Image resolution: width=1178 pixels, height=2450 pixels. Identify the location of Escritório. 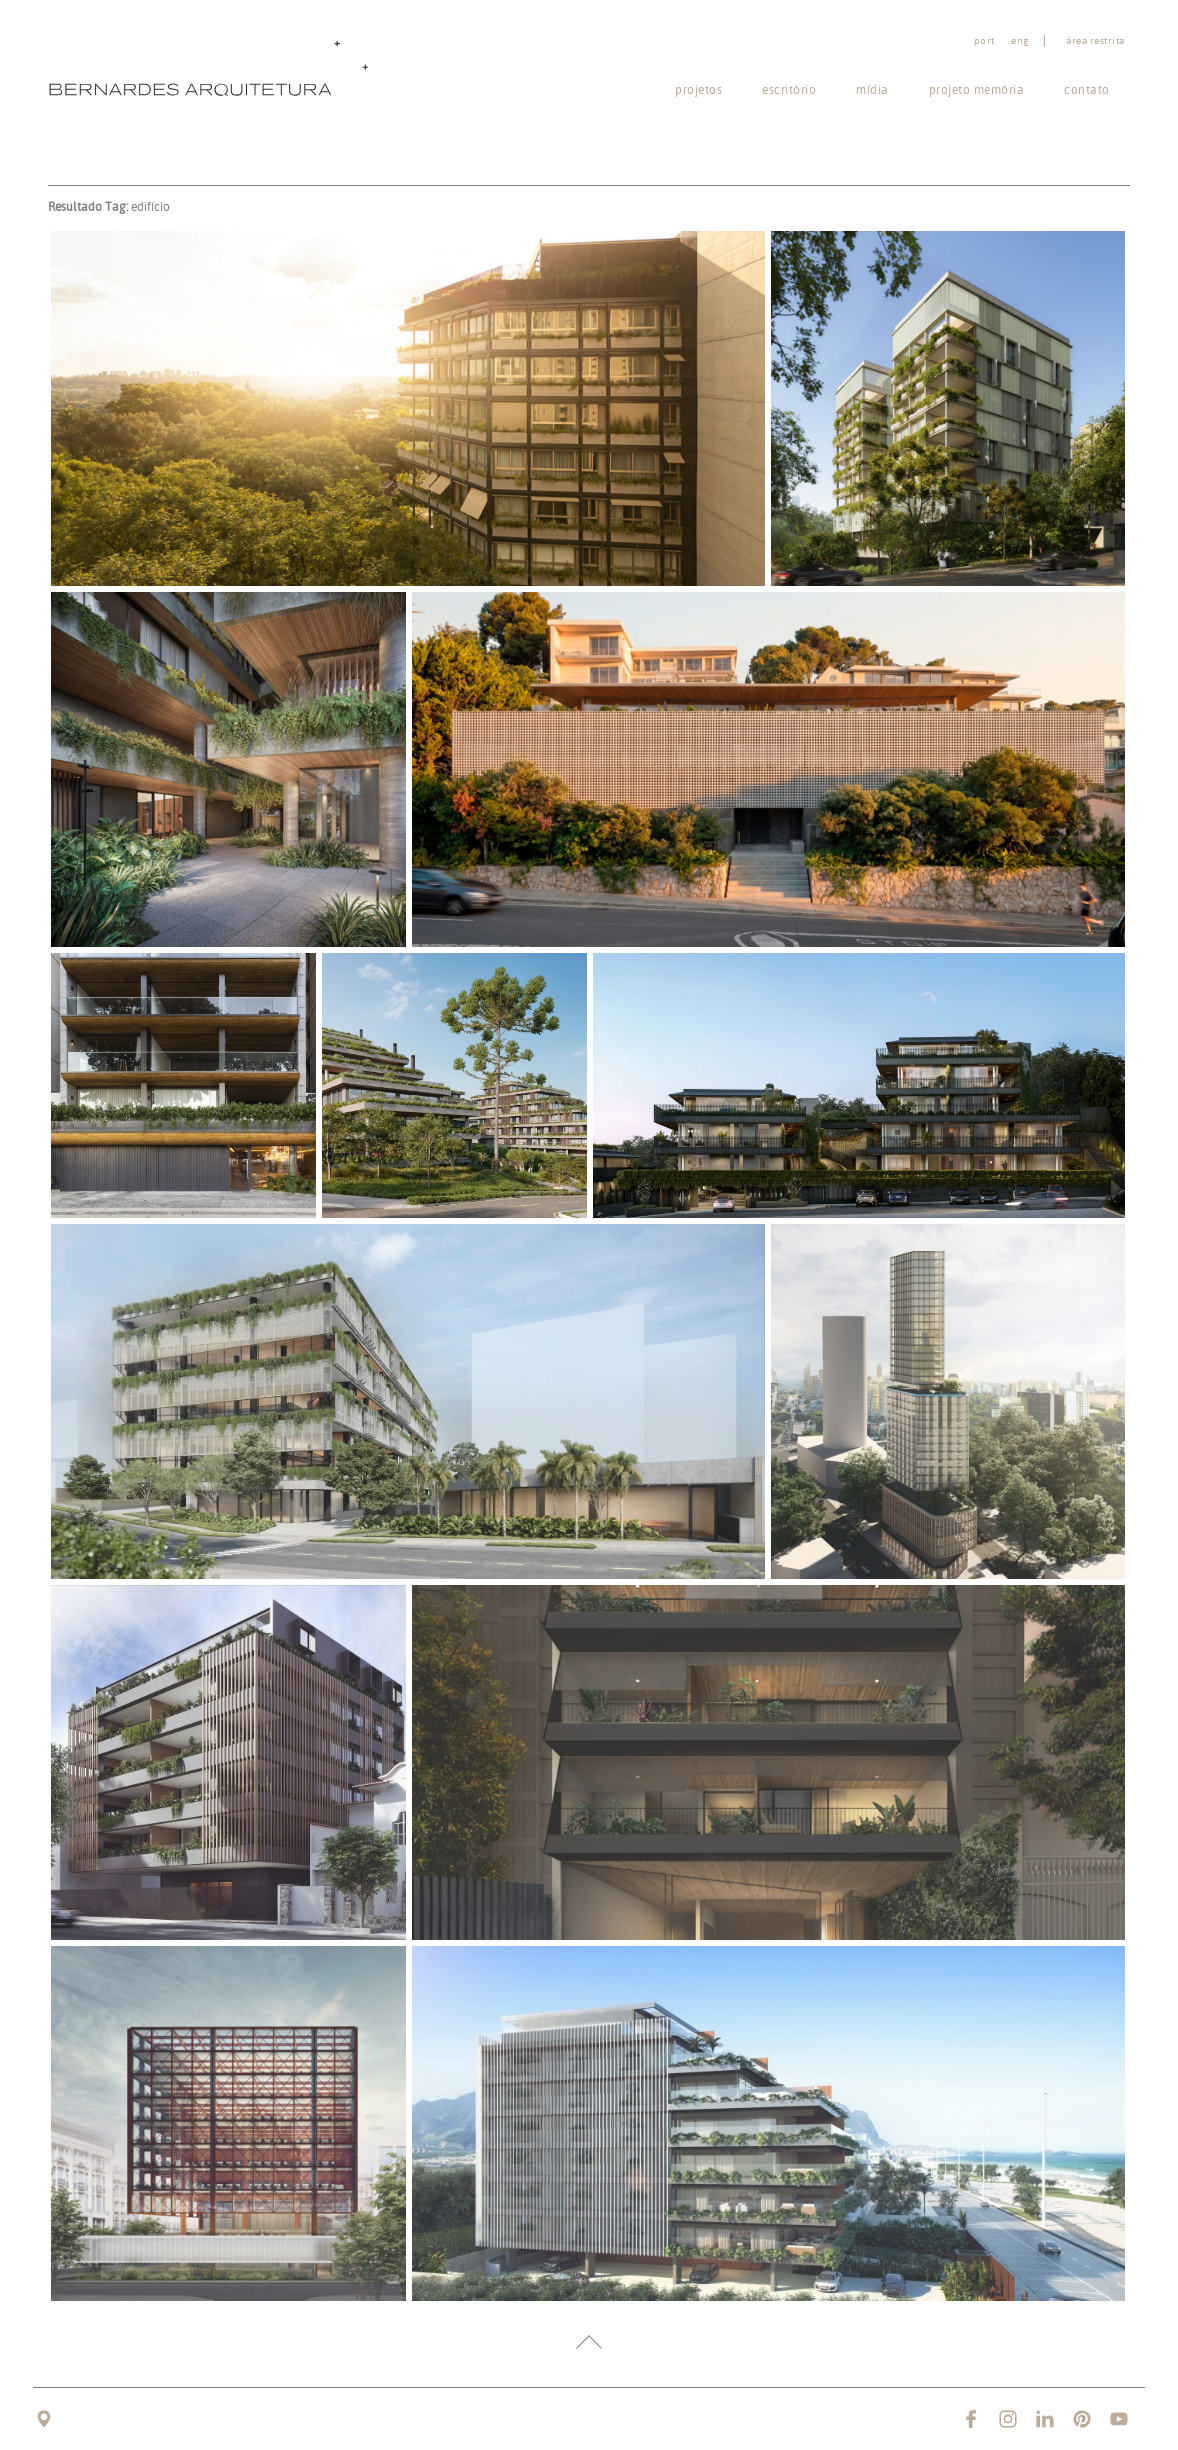
(789, 89).